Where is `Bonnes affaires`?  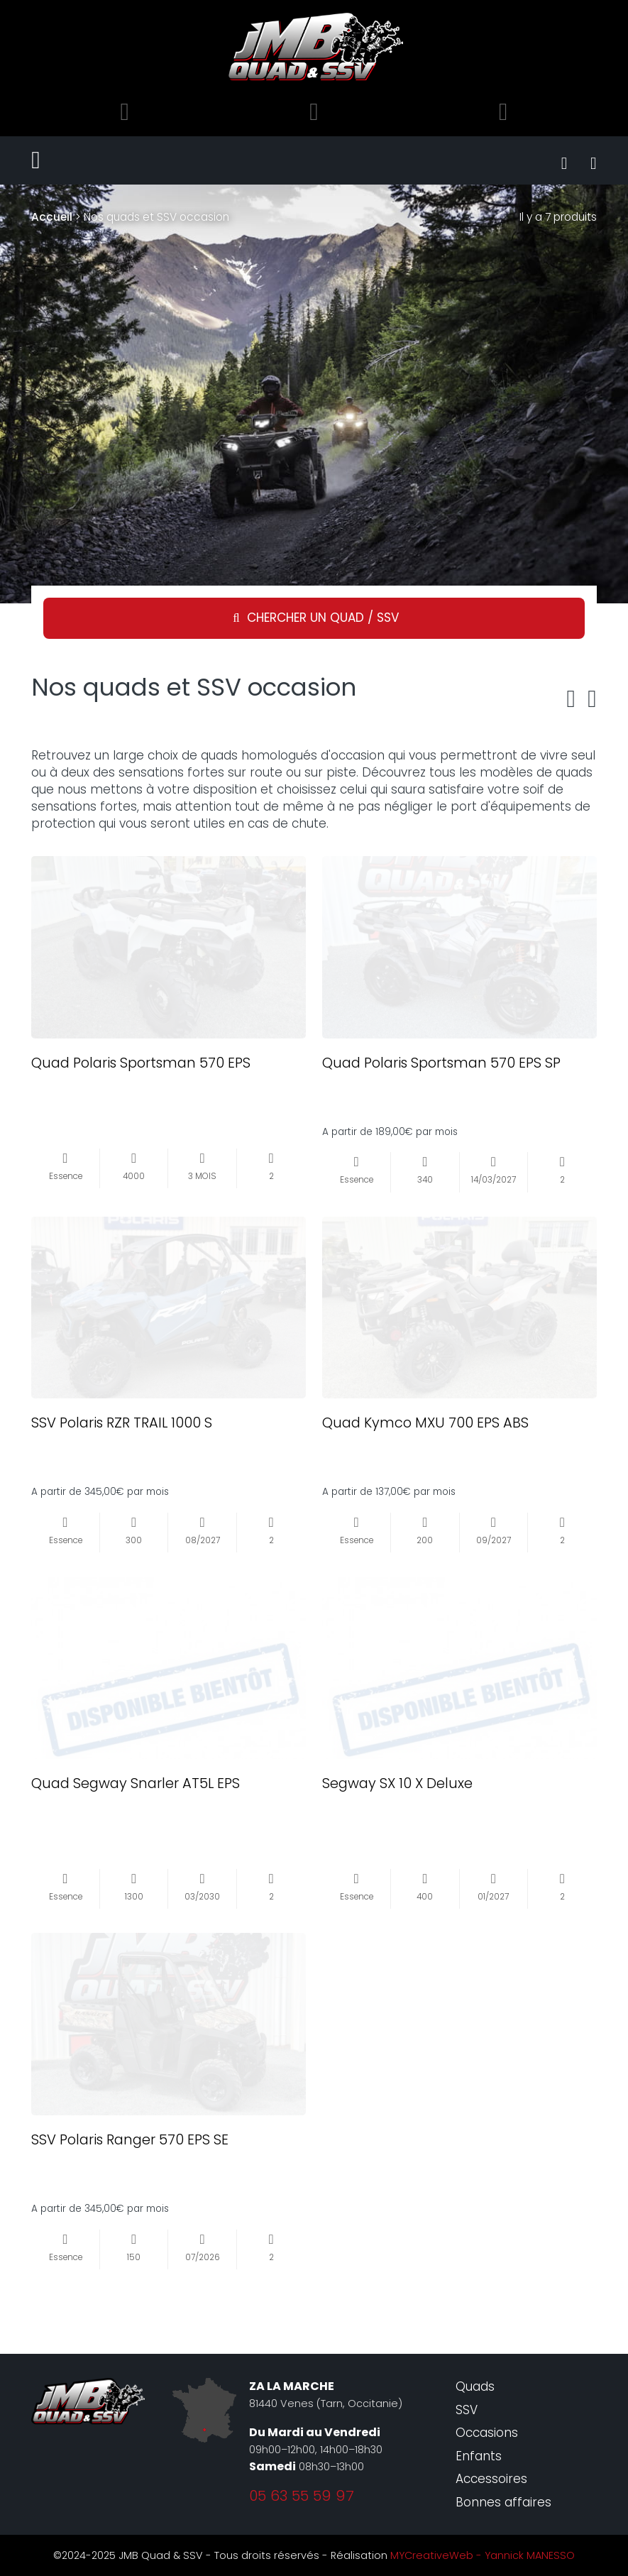
Bonnes affaires is located at coordinates (503, 2502).